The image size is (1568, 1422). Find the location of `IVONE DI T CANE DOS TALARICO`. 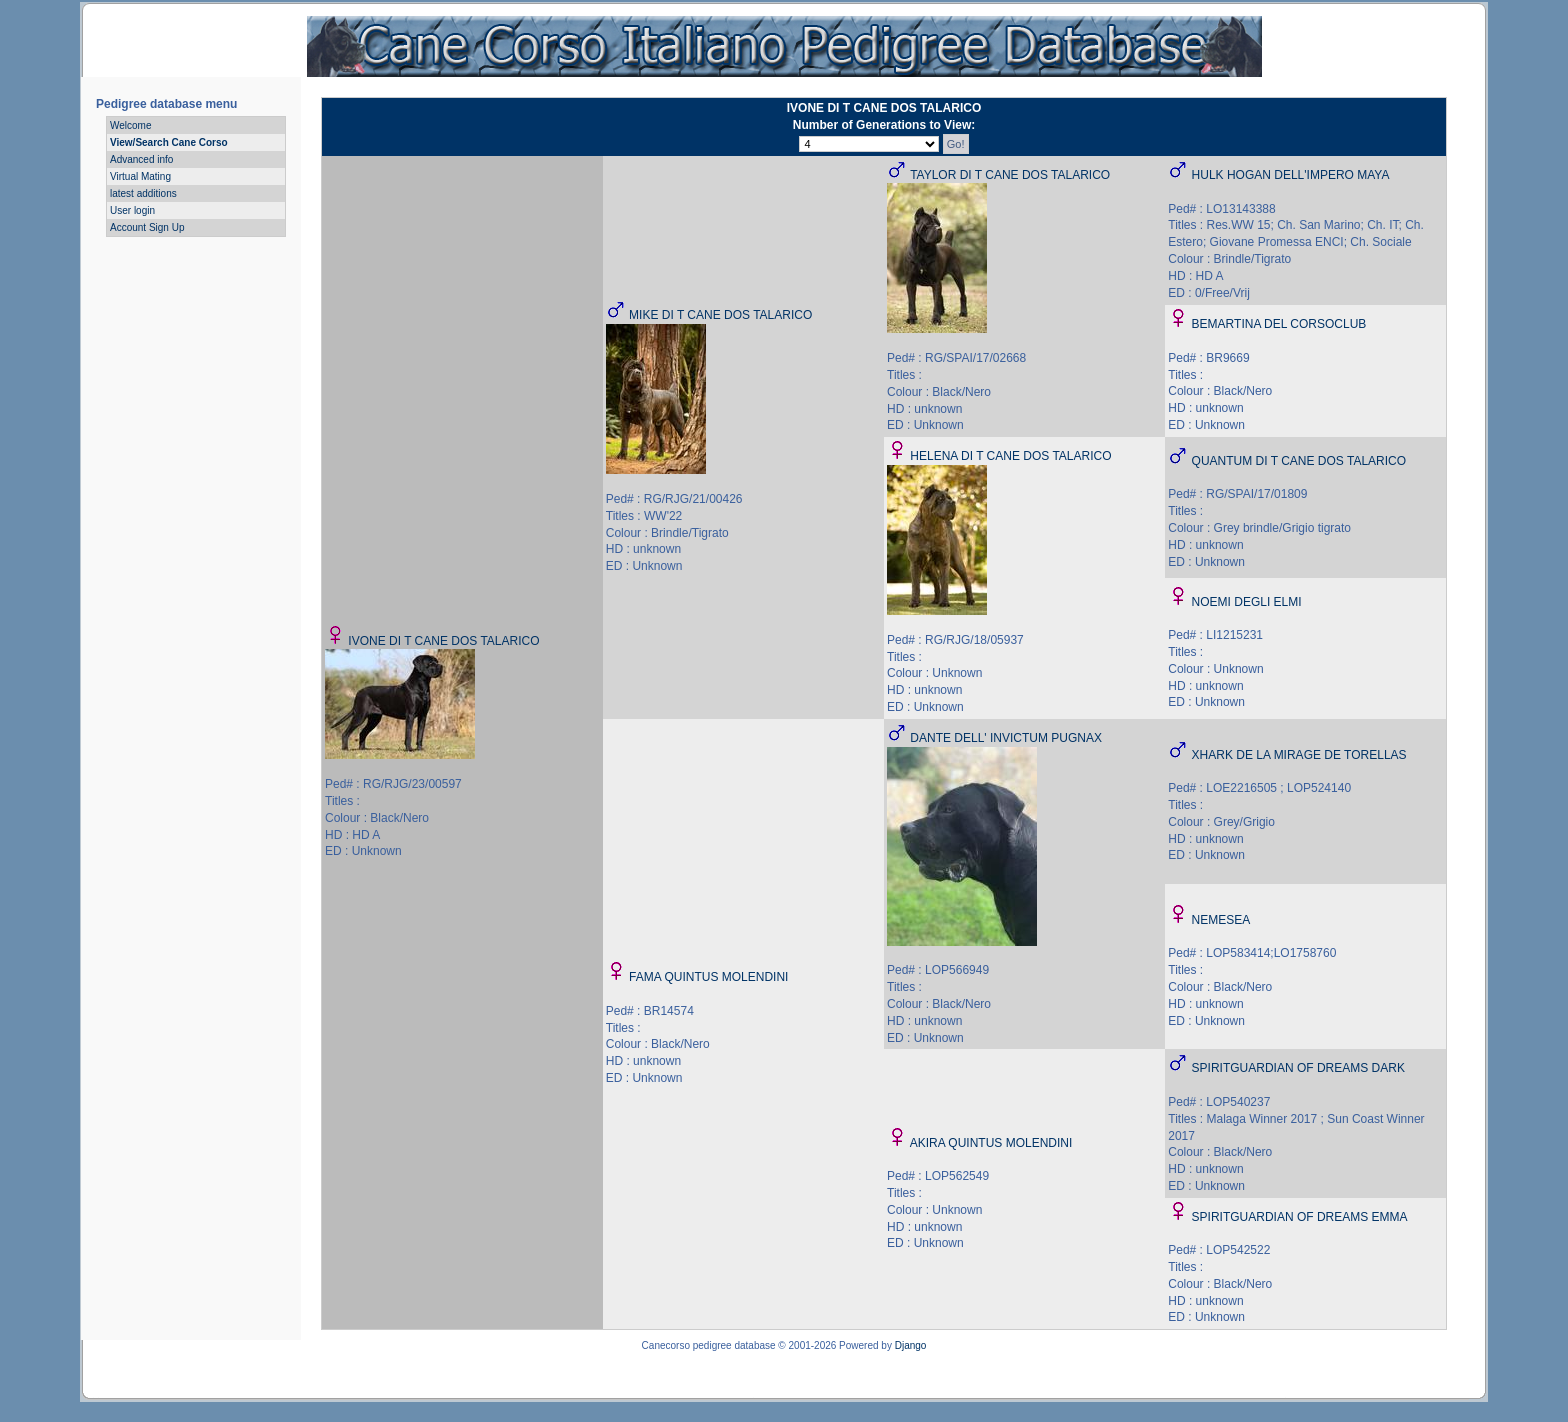

IVONE DI T CANE DOS TALARICO is located at coordinates (443, 641).